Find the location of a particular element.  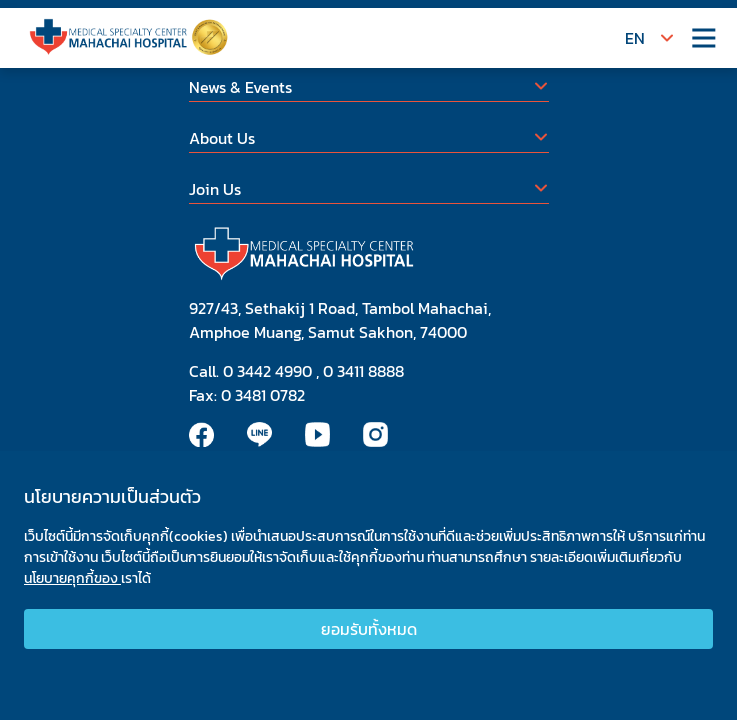

นโยบายคุกกี้ของ is located at coordinates (72, 583).